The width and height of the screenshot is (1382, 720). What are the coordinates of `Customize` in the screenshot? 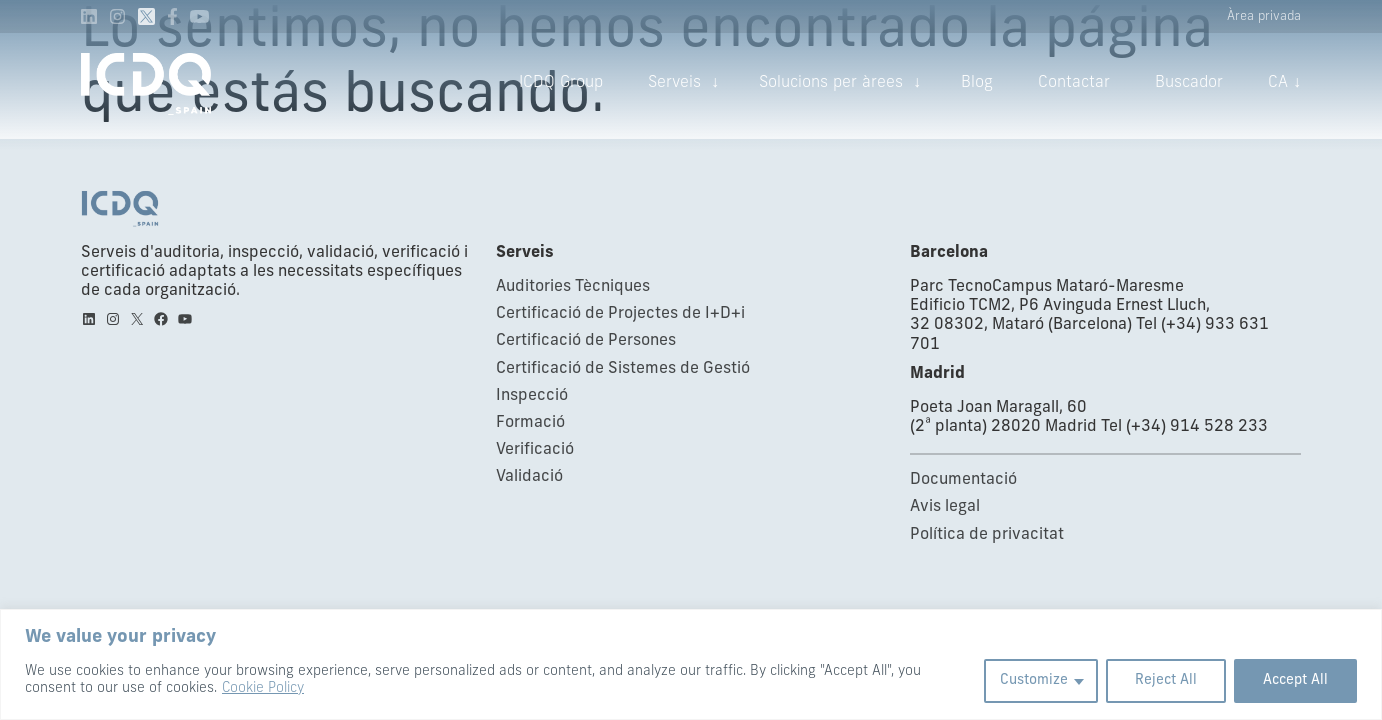 It's located at (1034, 680).